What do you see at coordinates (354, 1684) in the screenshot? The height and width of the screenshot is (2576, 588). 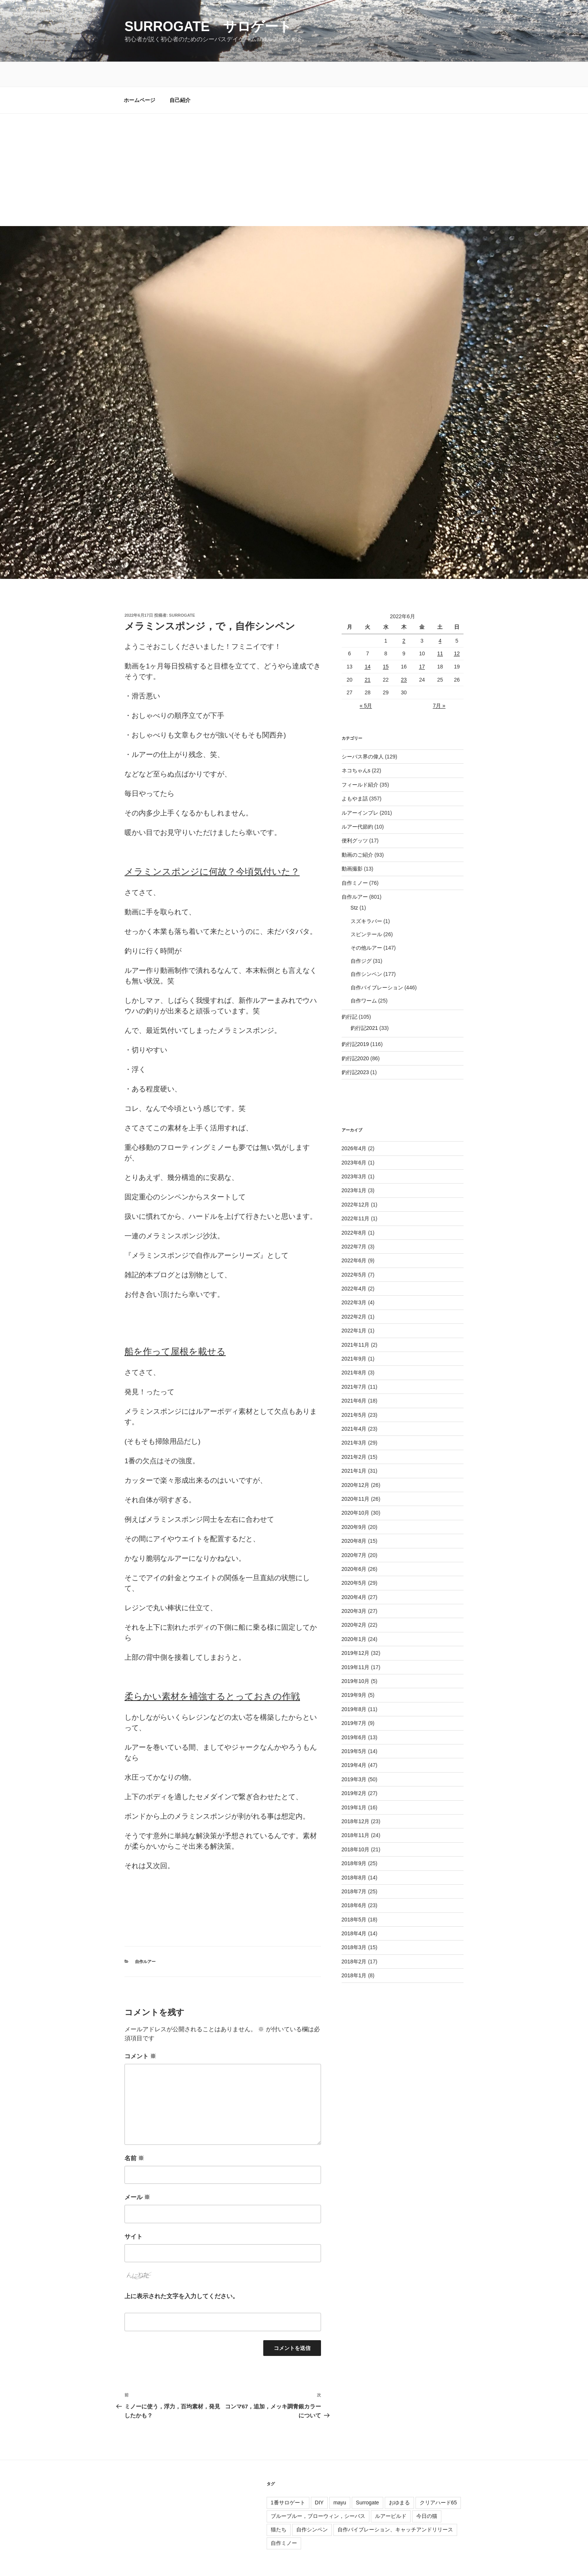 I see `2019年8月` at bounding box center [354, 1684].